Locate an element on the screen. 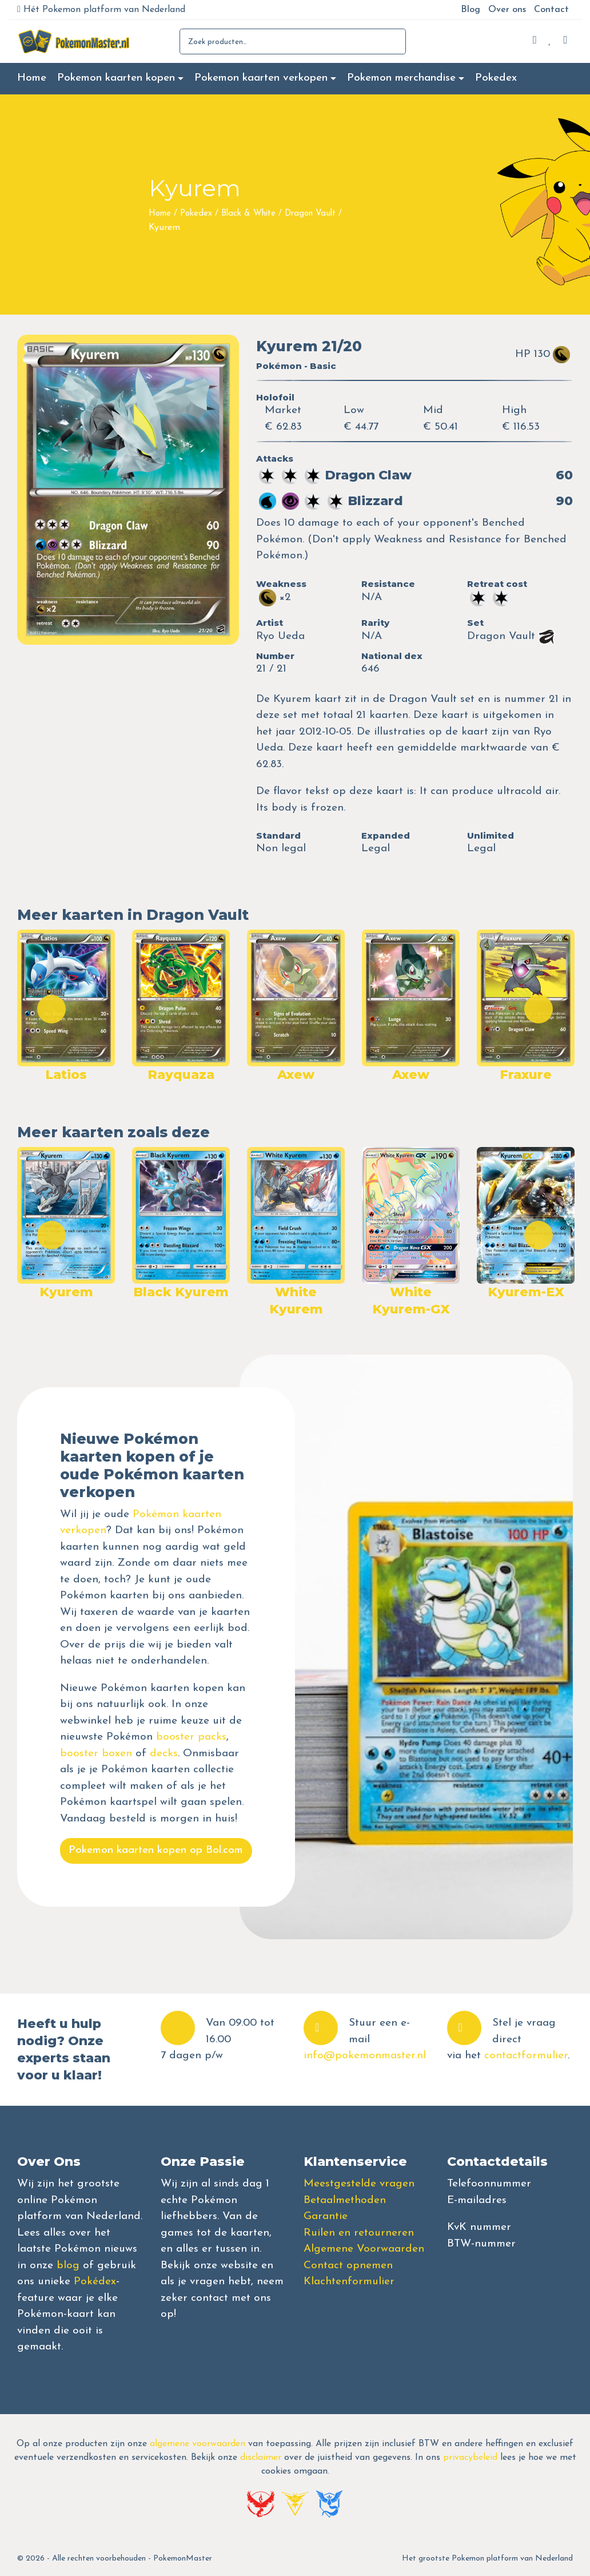 Image resolution: width=590 pixels, height=2576 pixels. Dragon Vault is located at coordinates (310, 213).